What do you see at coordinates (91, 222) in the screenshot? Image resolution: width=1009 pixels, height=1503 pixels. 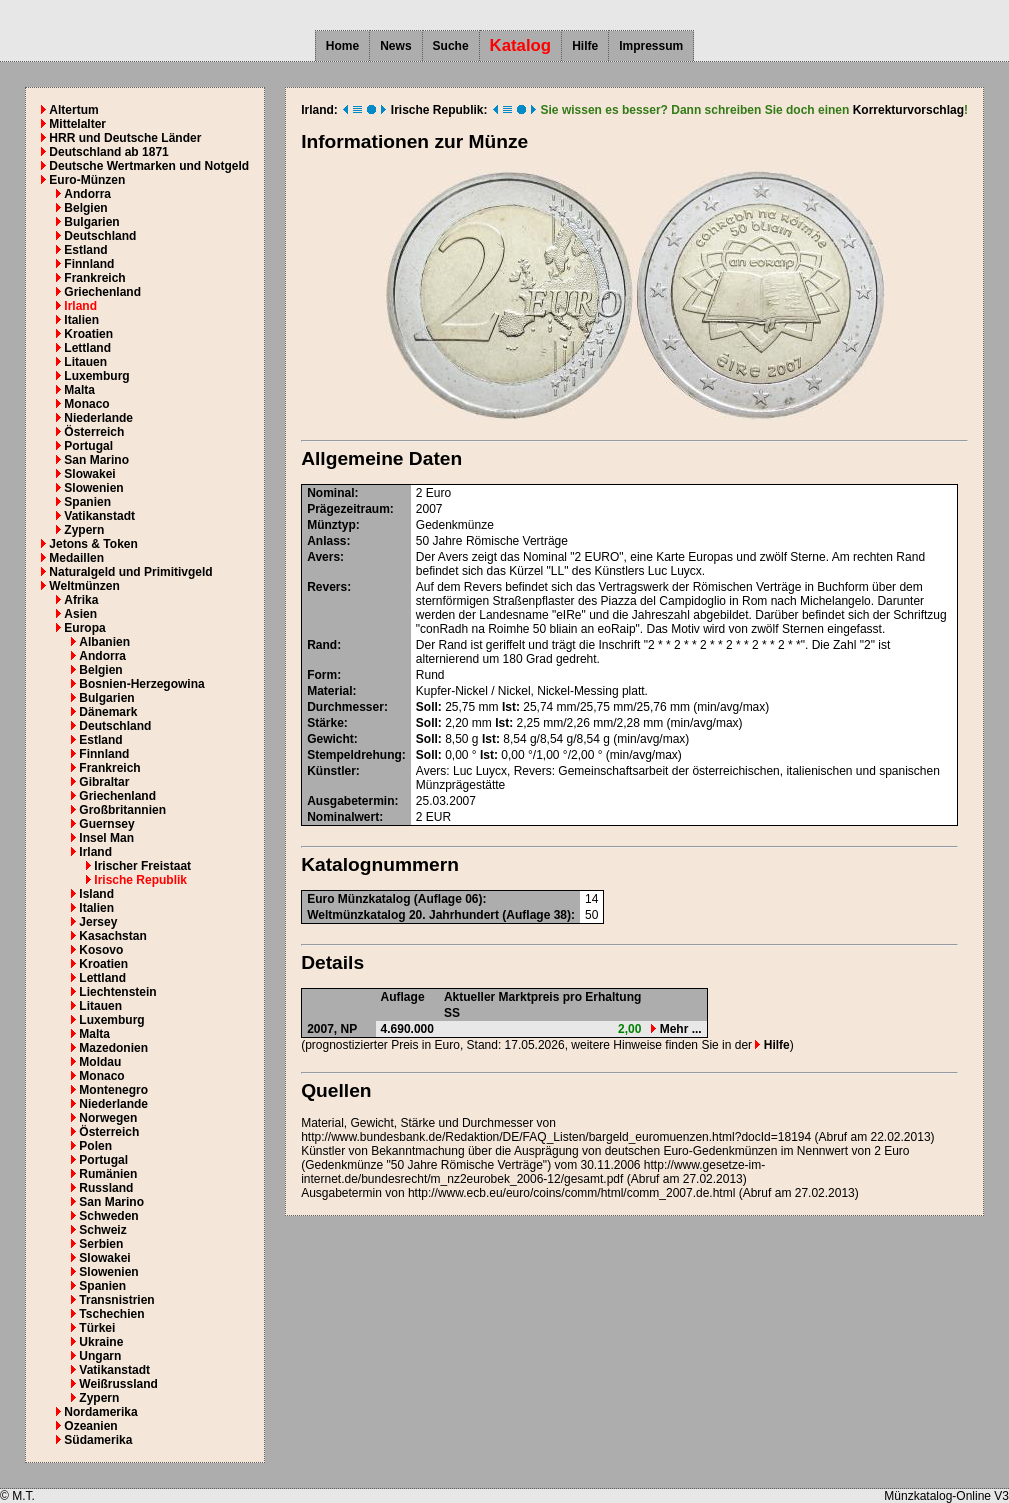 I see `Bulgarien` at bounding box center [91, 222].